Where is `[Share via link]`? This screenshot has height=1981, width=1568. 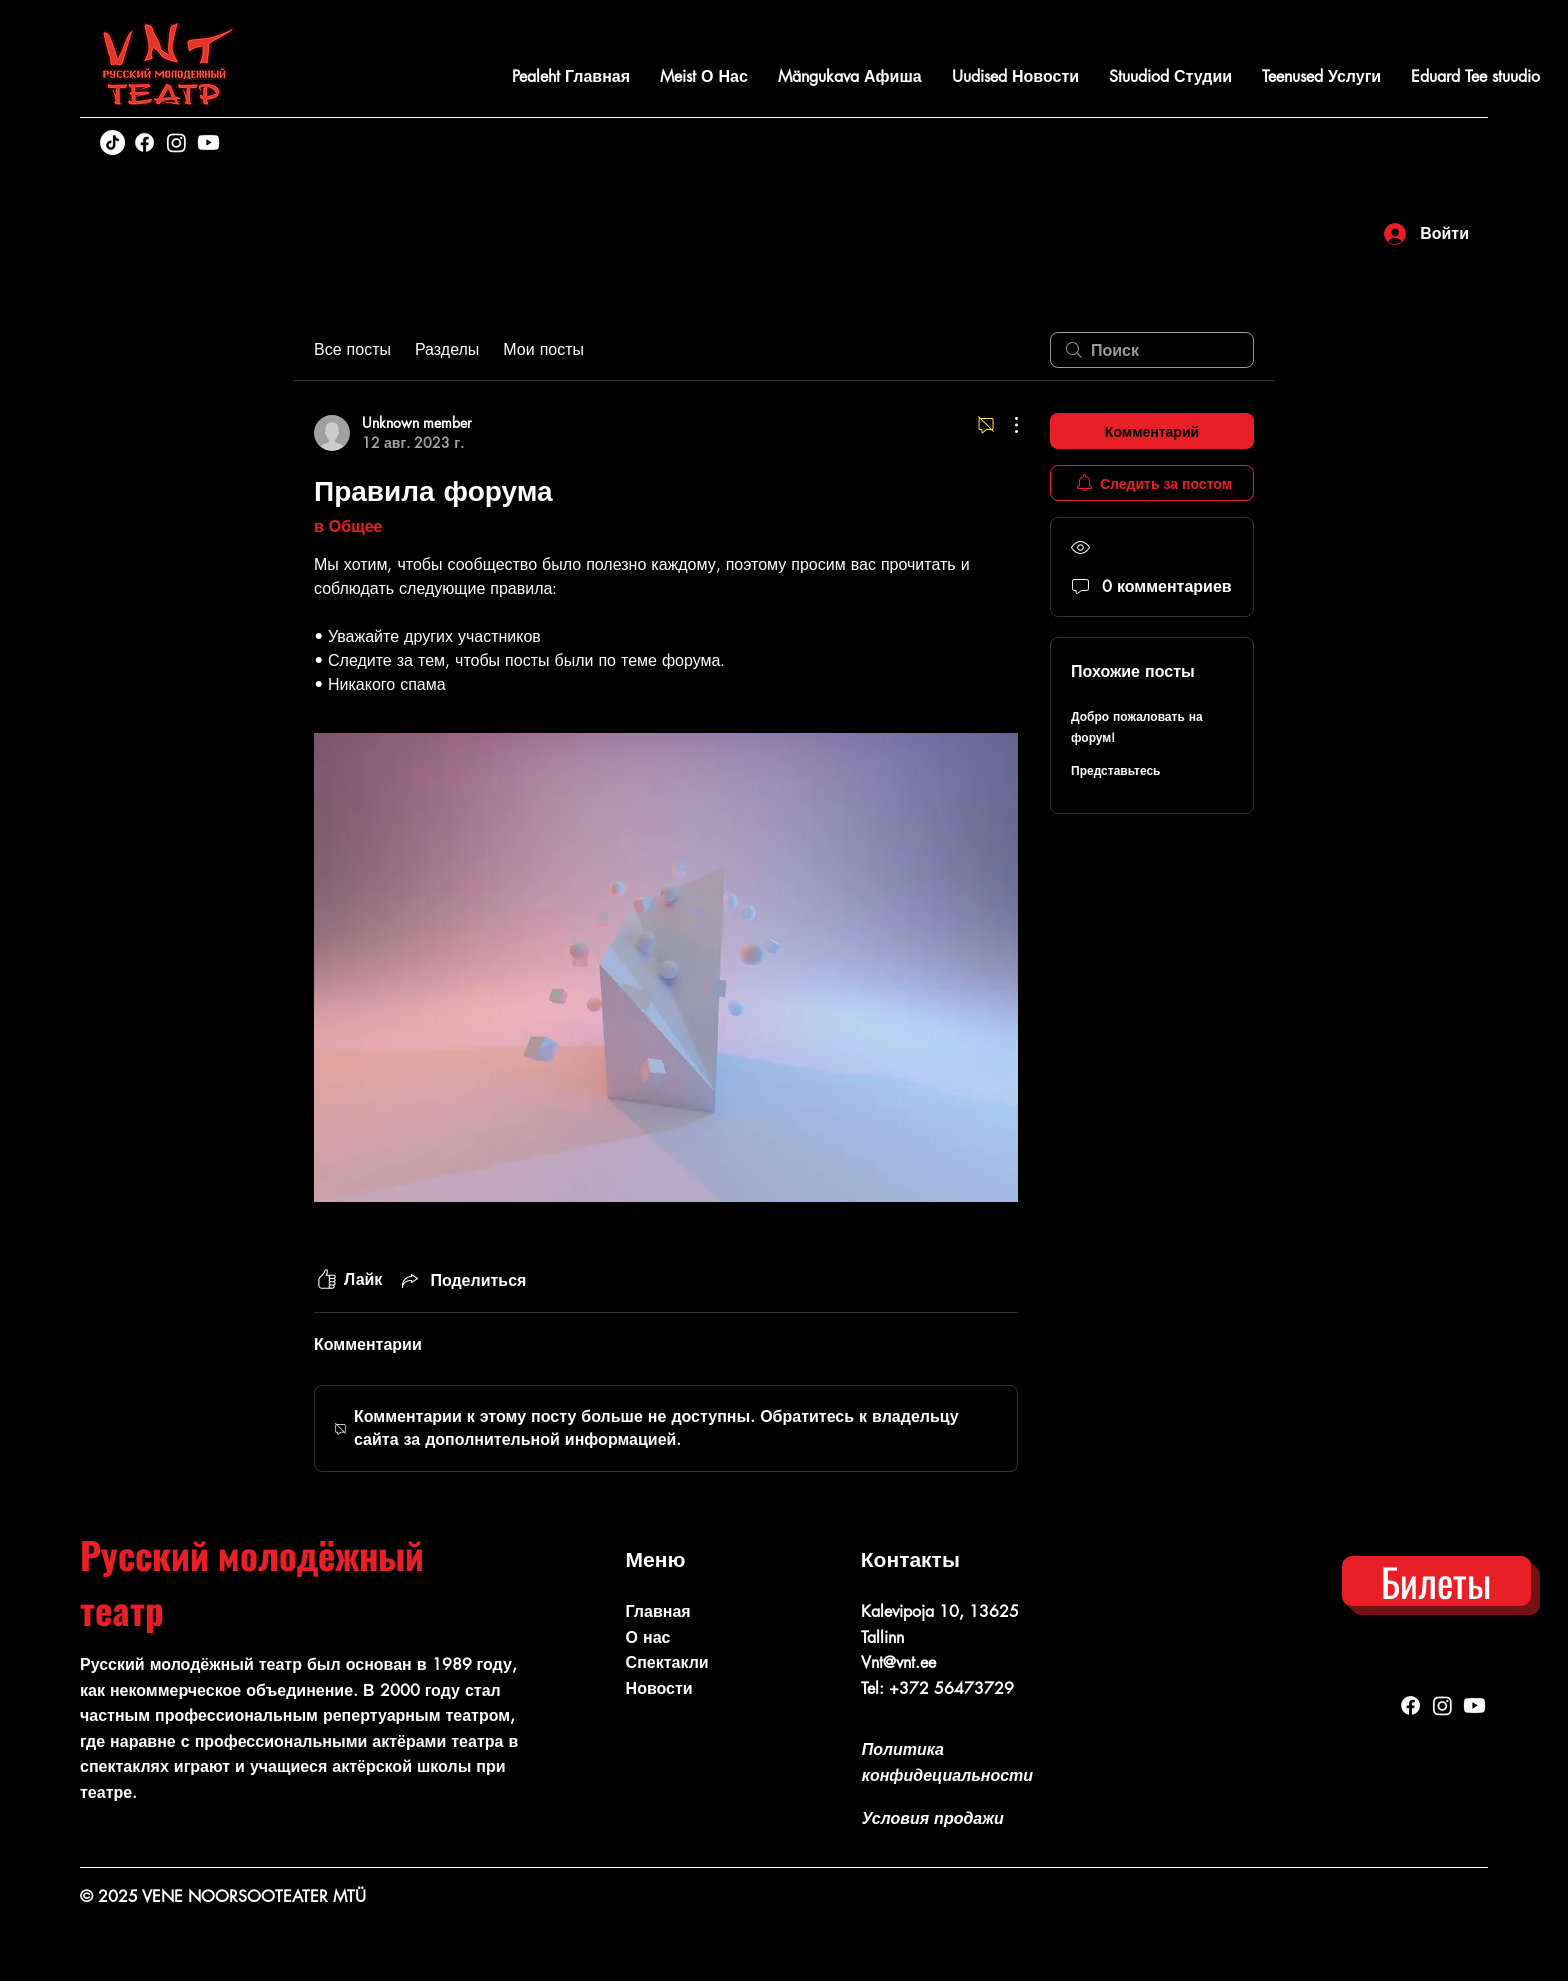 [Share via link] is located at coordinates (462, 1280).